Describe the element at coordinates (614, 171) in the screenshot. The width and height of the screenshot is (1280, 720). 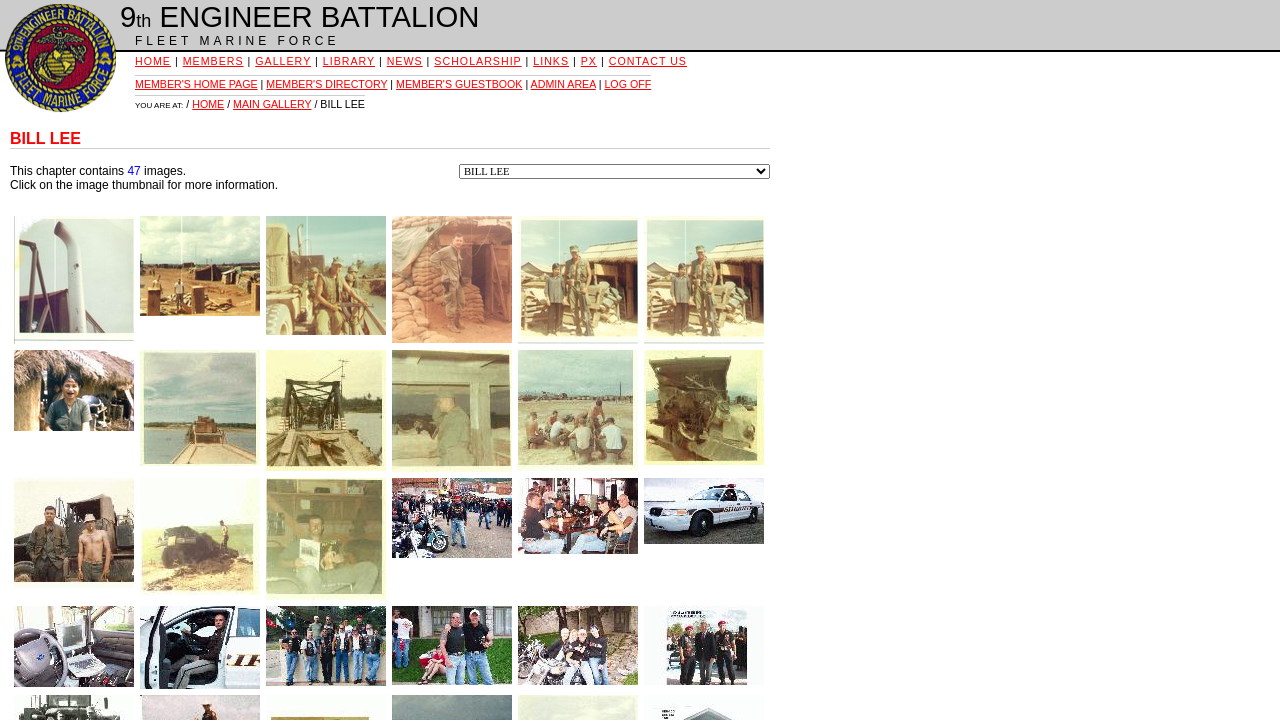
I see `Feel free to use this menu to select other chapters to view.` at that location.